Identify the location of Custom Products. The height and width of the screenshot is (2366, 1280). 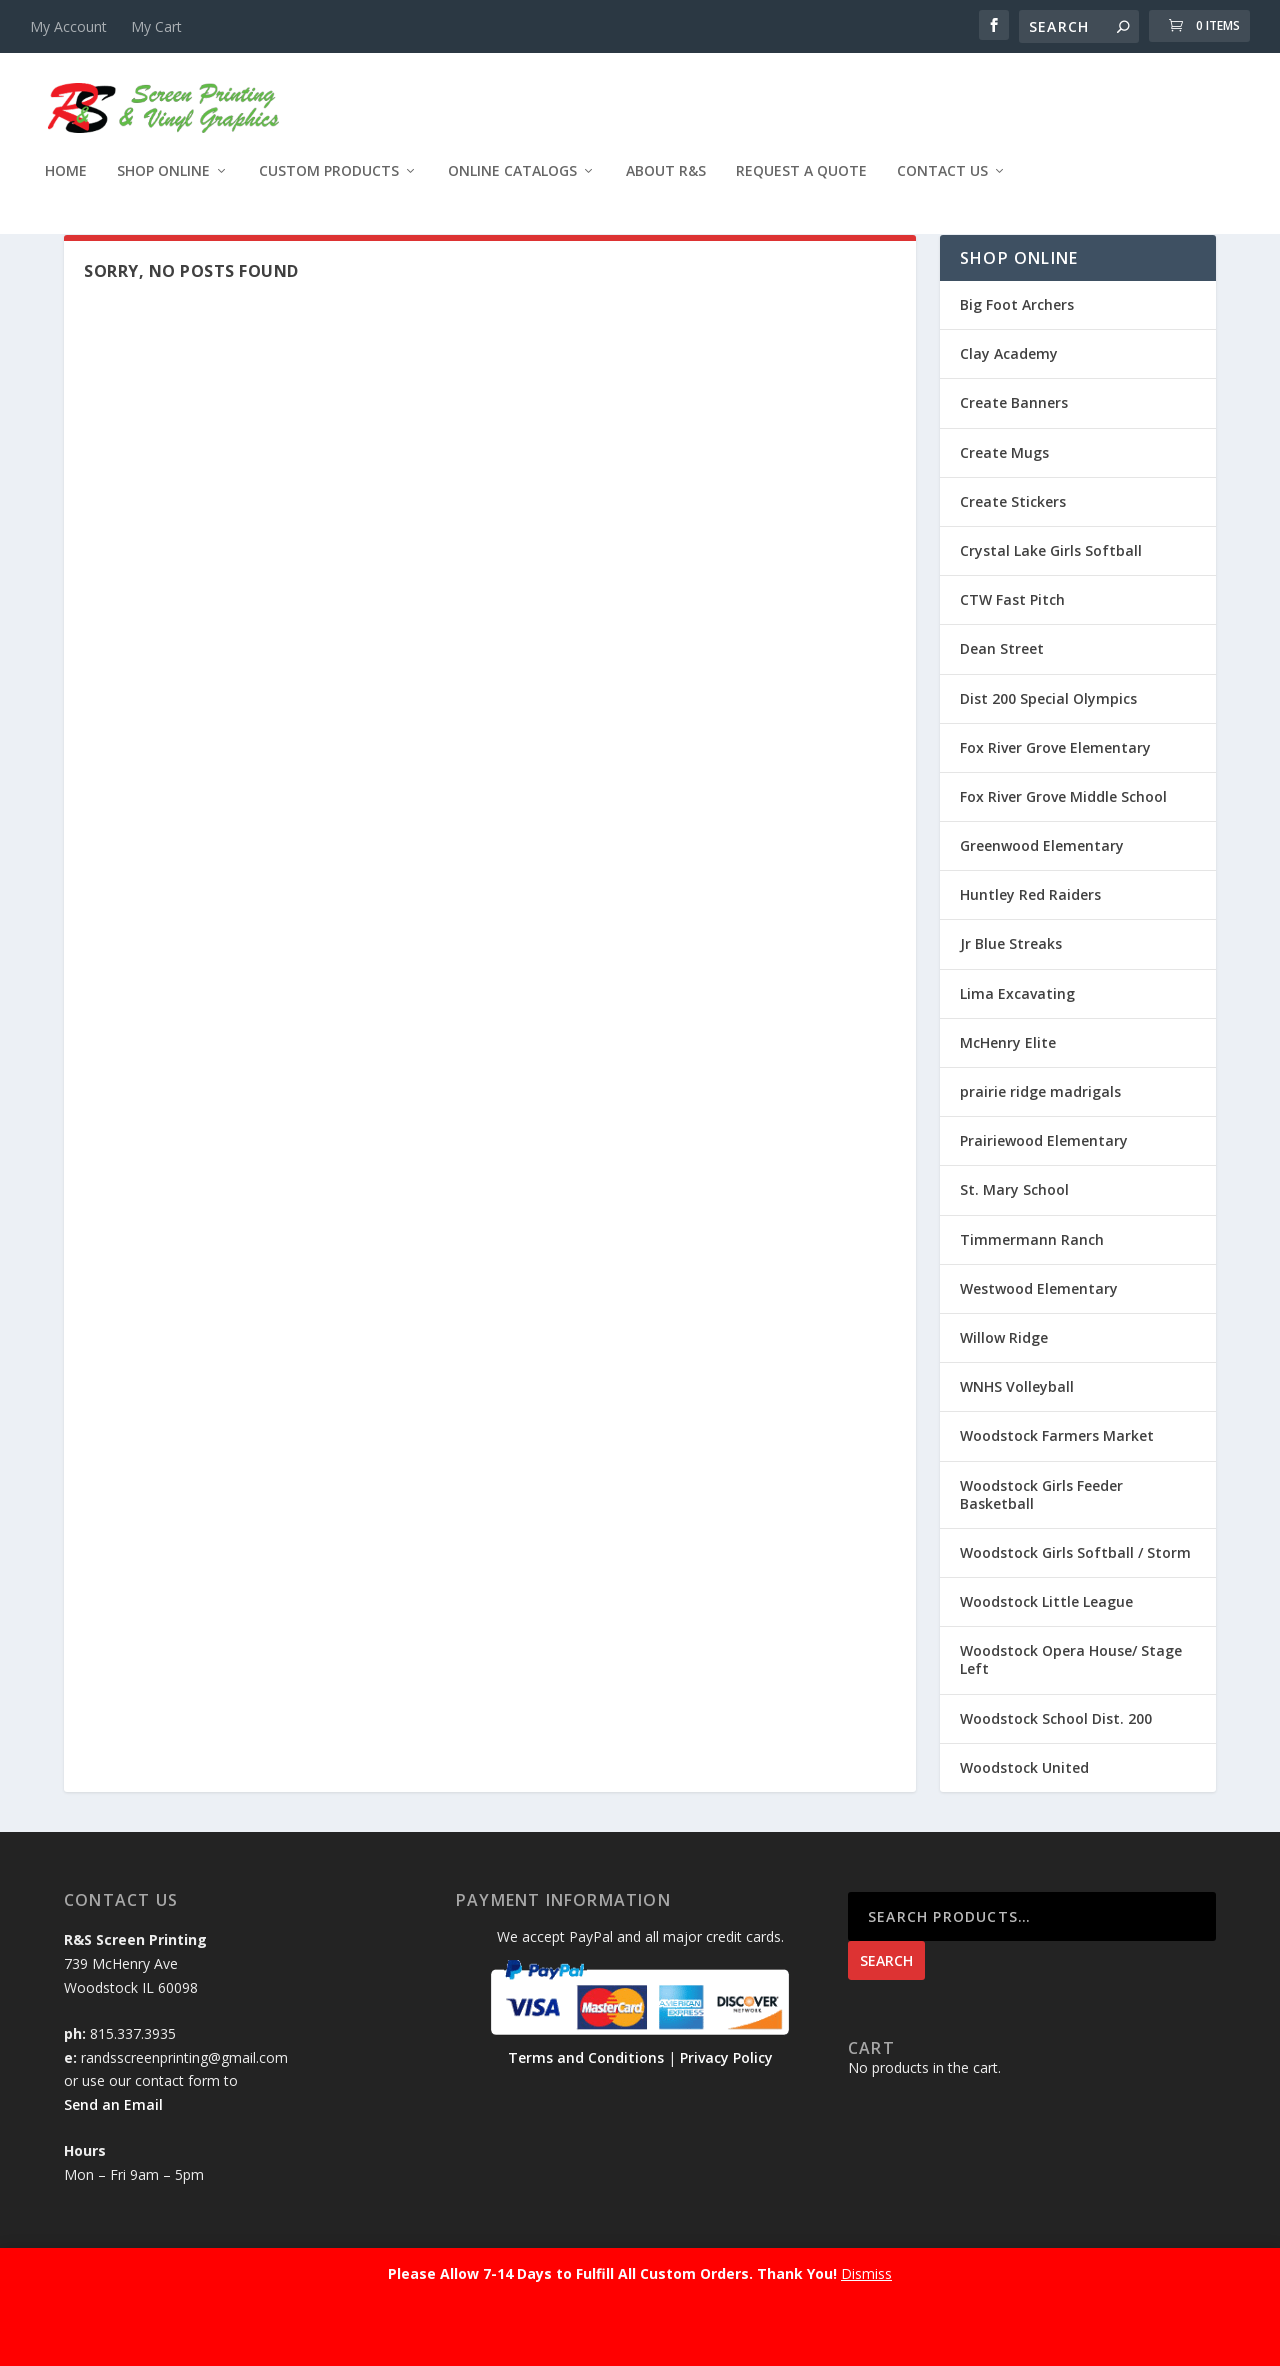
(329, 185).